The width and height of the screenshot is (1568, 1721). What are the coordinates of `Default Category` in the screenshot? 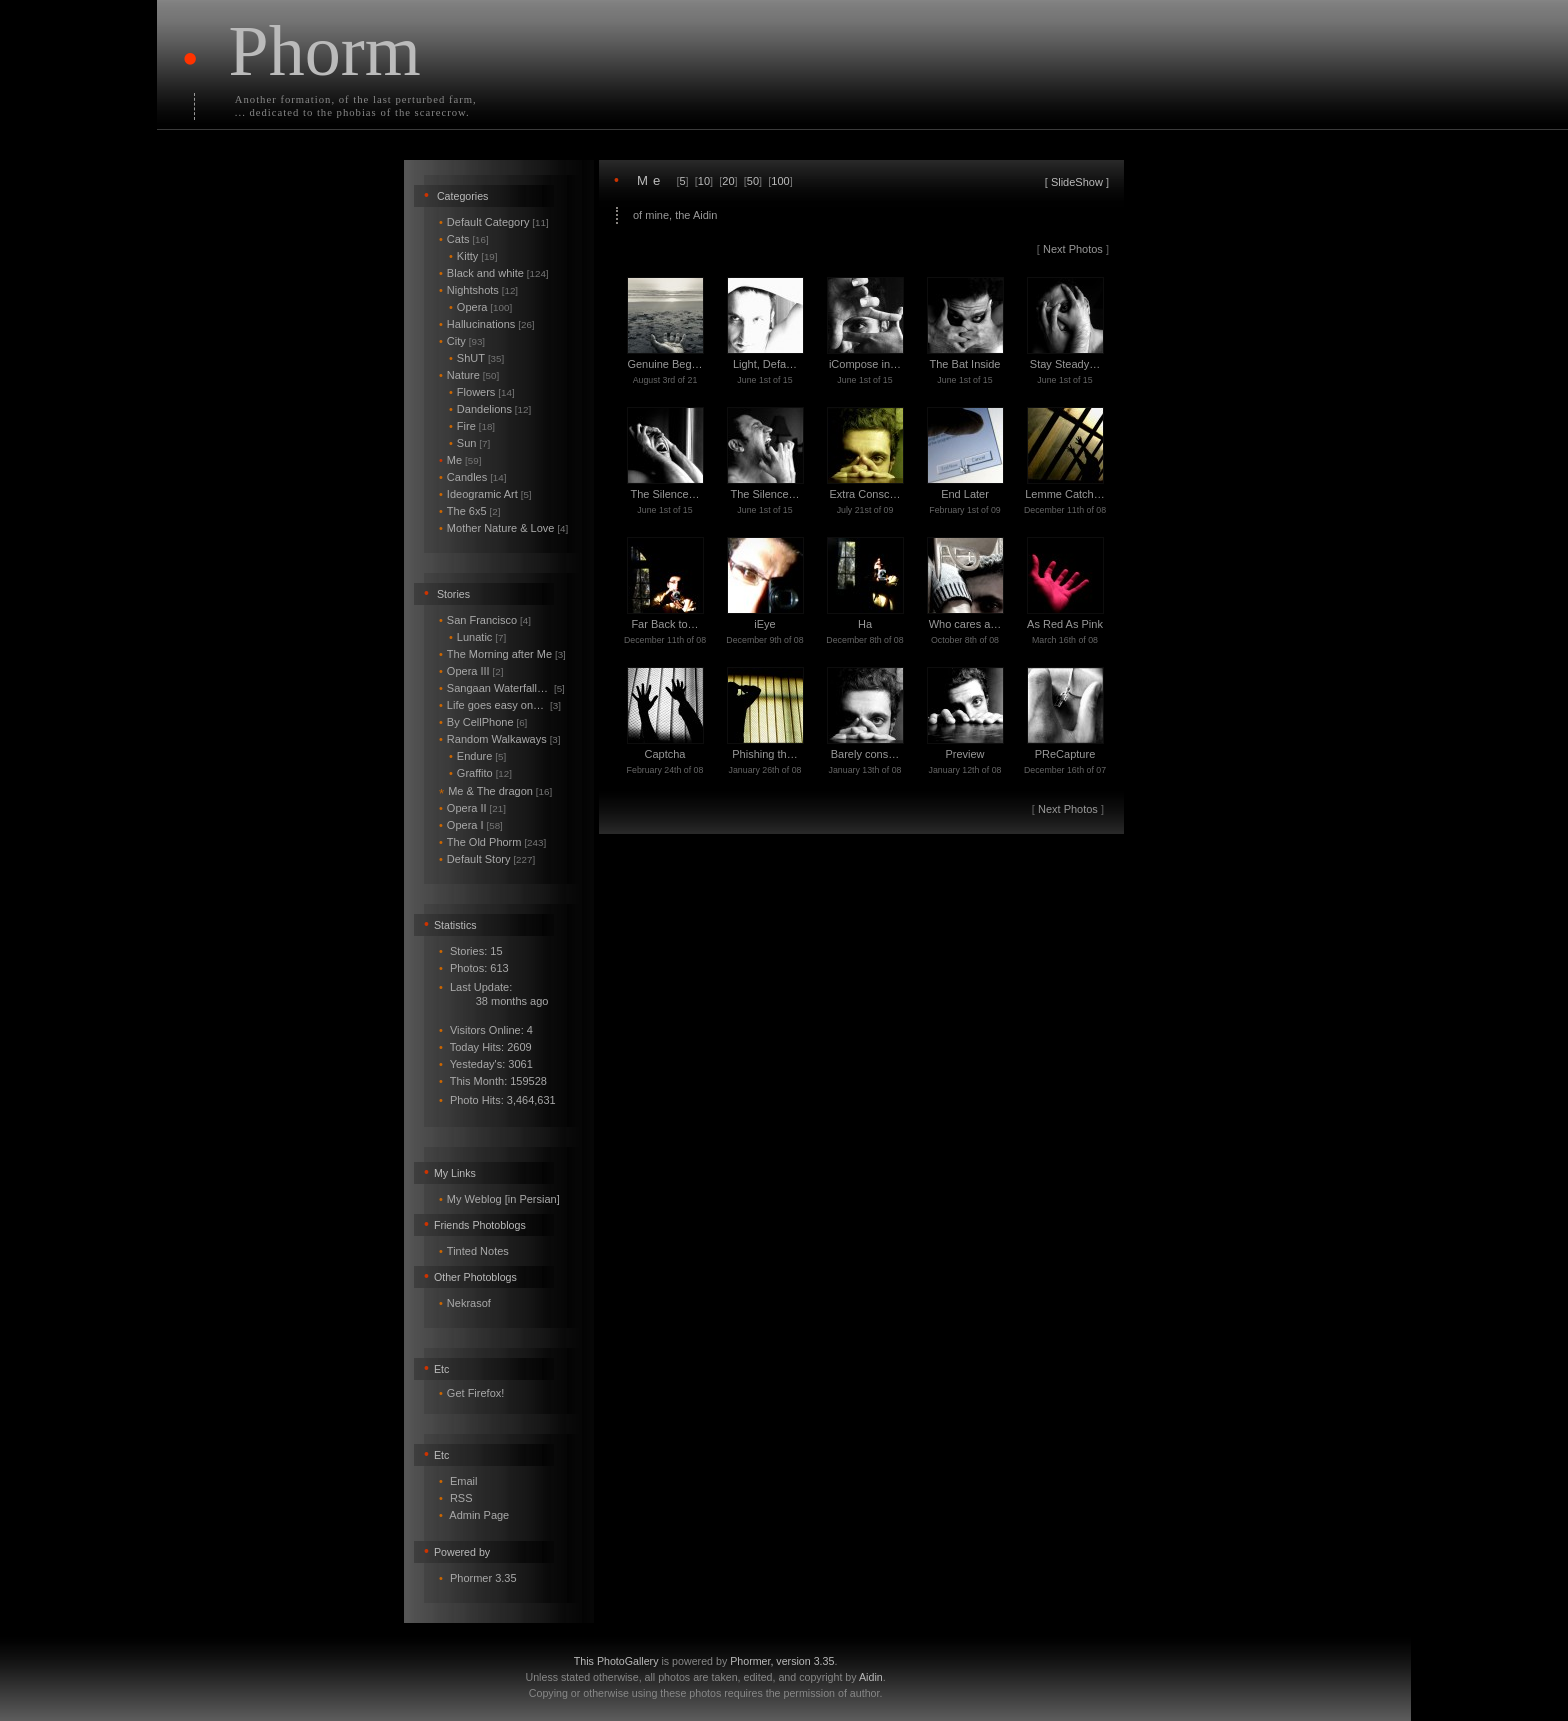 It's located at (494, 222).